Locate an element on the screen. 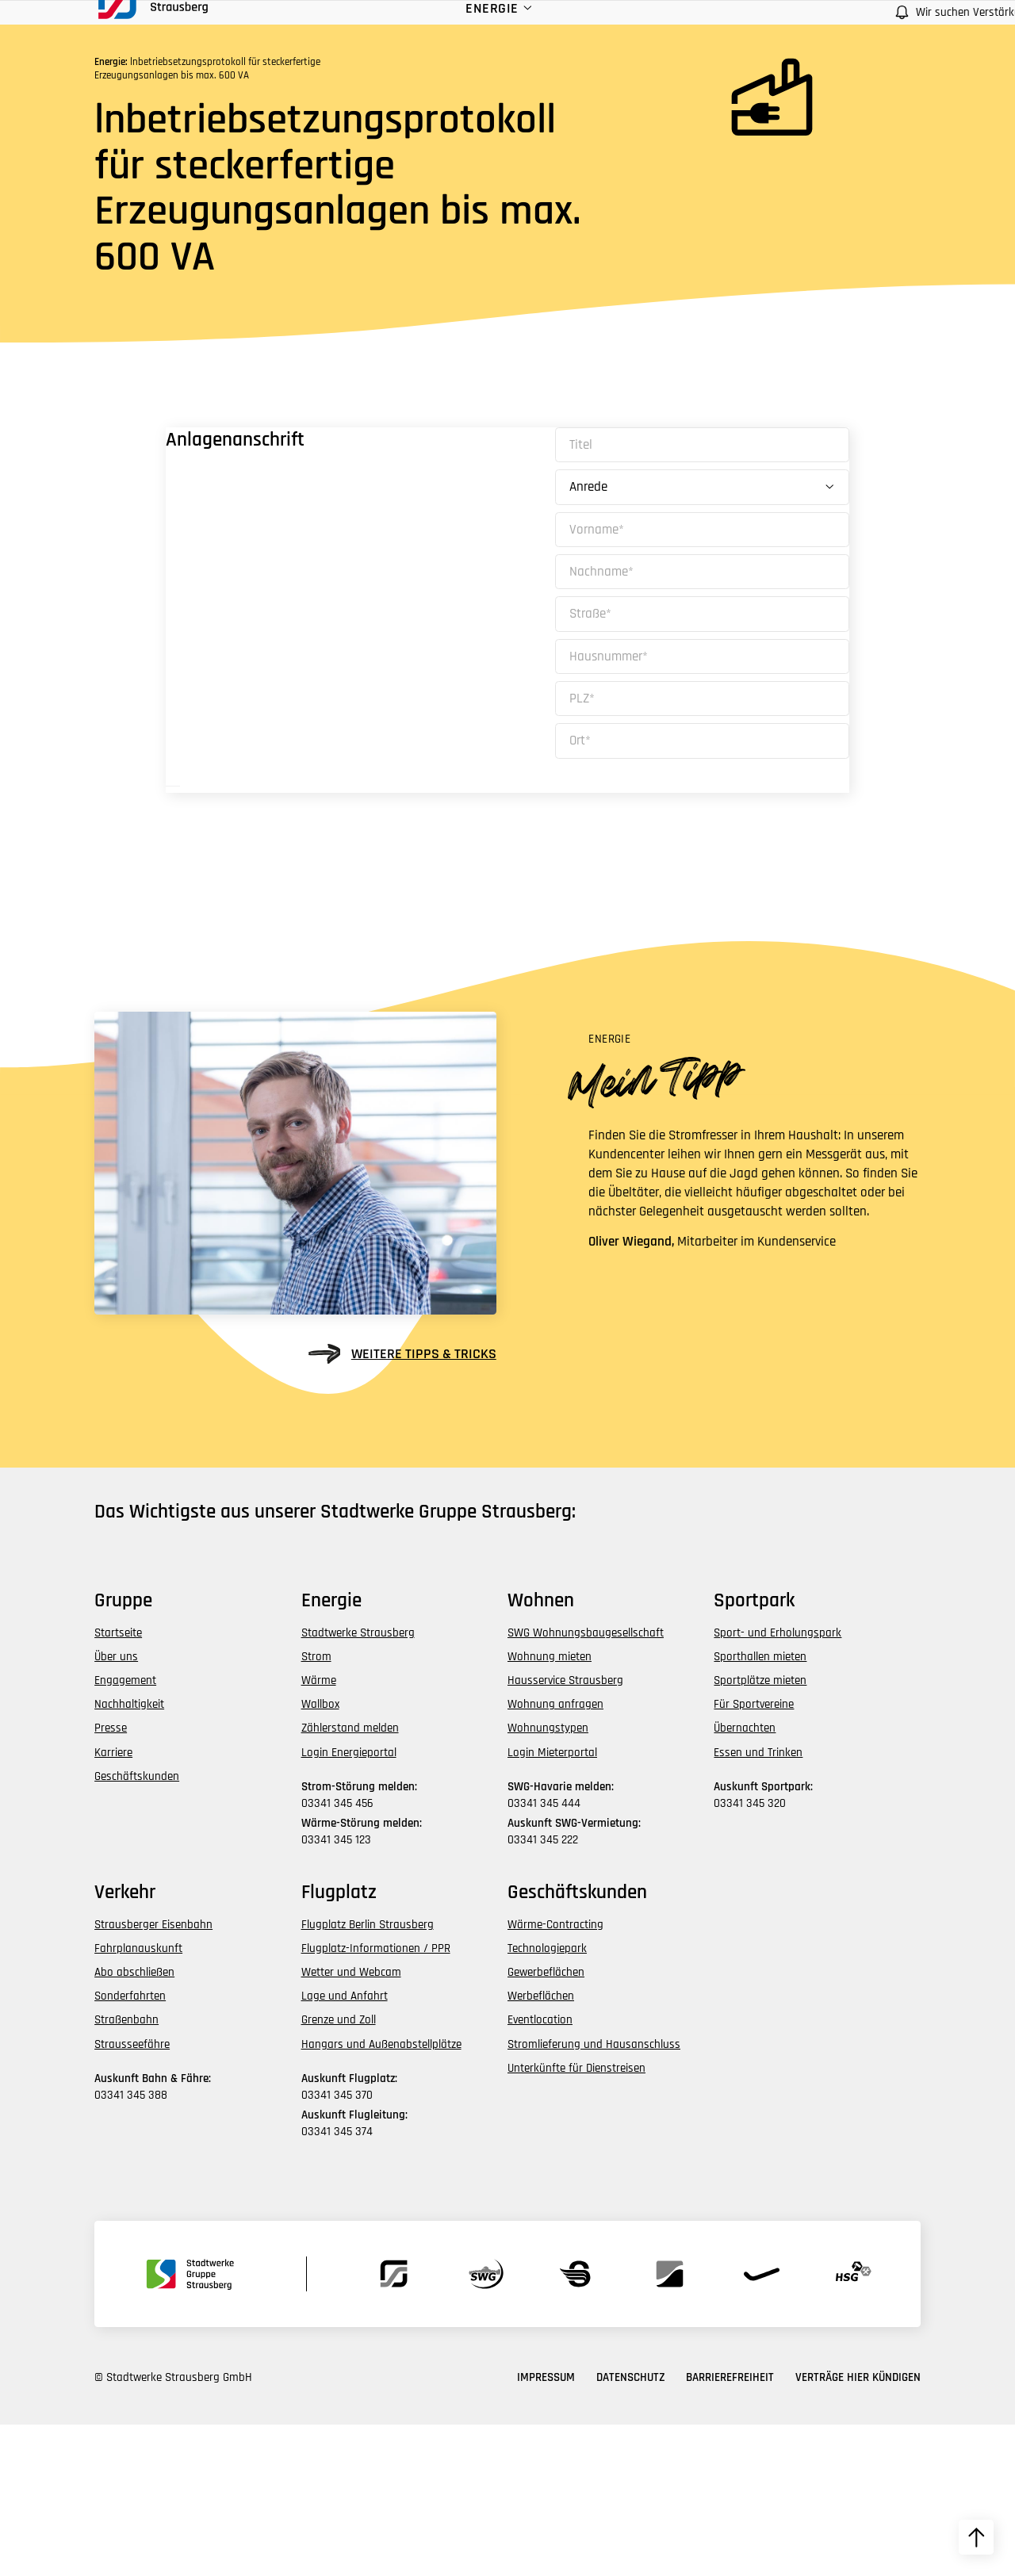 The image size is (1015, 2576). Zählerstand melden is located at coordinates (350, 1879).